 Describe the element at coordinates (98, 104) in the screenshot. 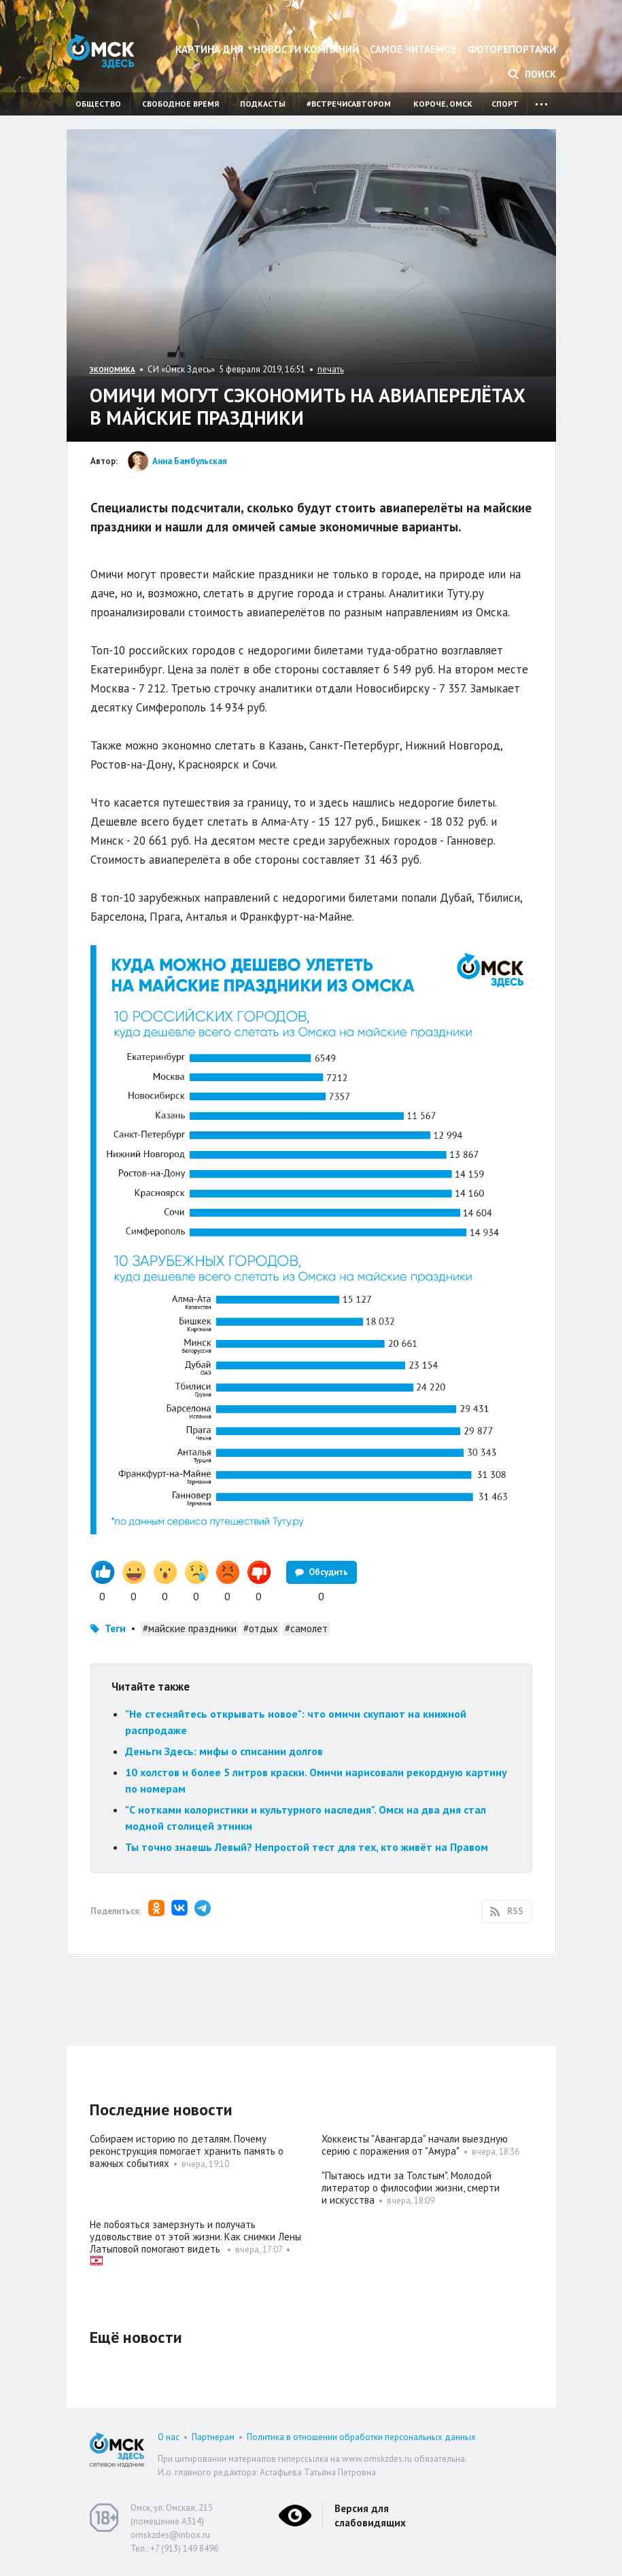

I see `Общество` at that location.